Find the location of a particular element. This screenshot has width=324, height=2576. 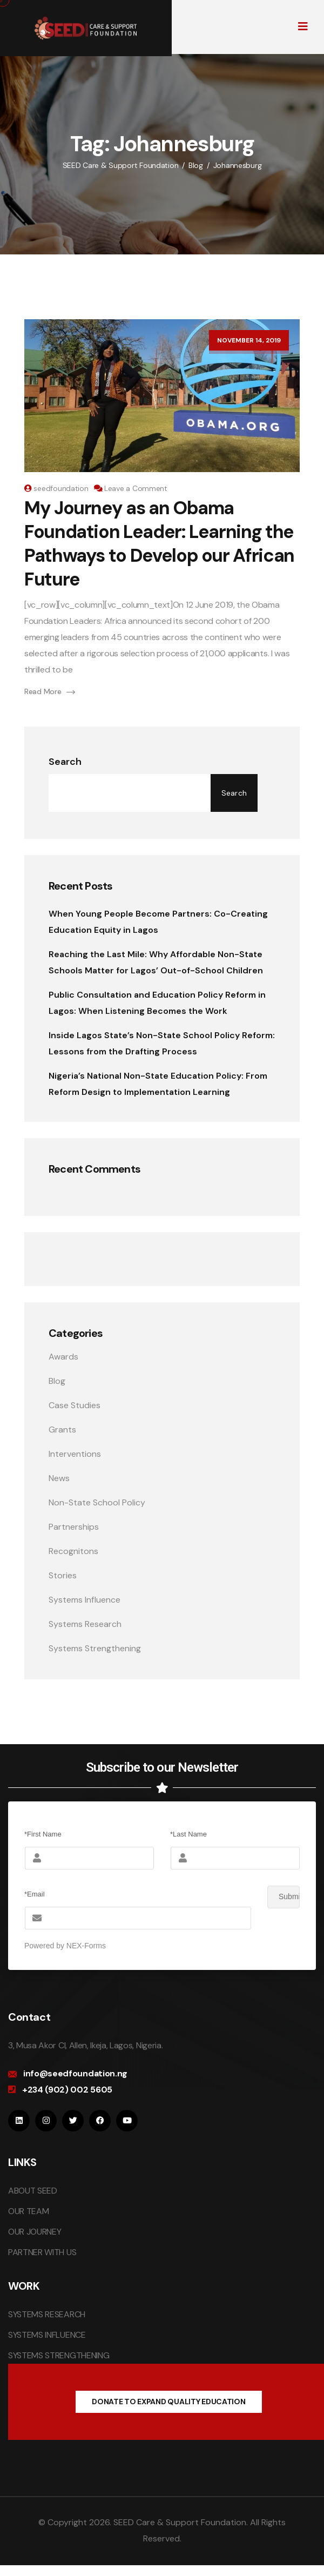

NEX-Forms is located at coordinates (86, 1945).